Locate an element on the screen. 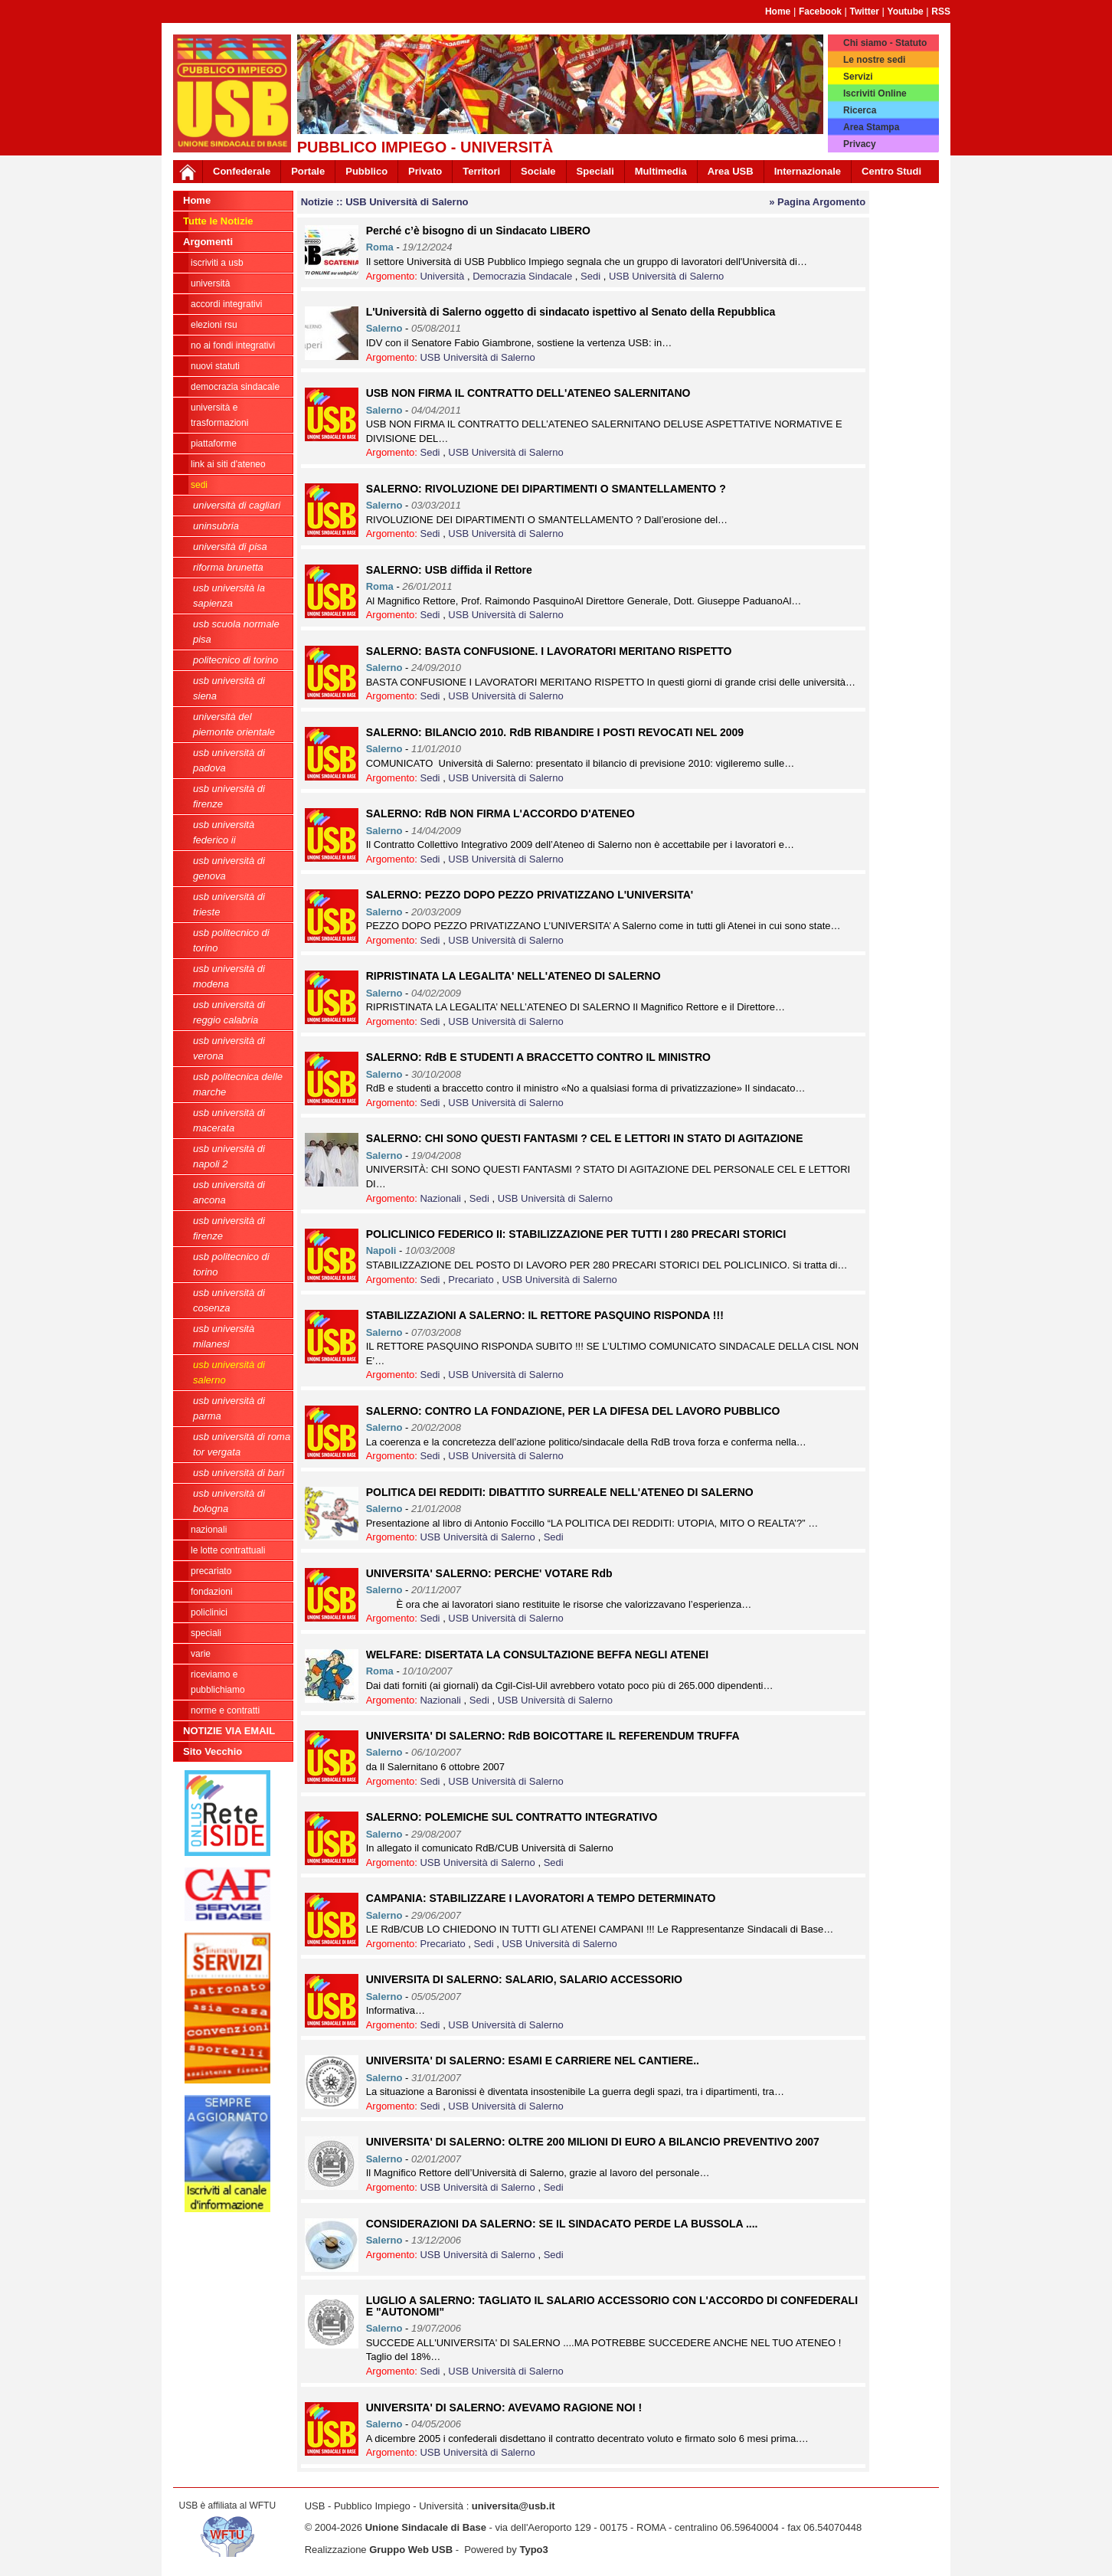  USB Università di Roma Tor Vergata is located at coordinates (241, 1444).